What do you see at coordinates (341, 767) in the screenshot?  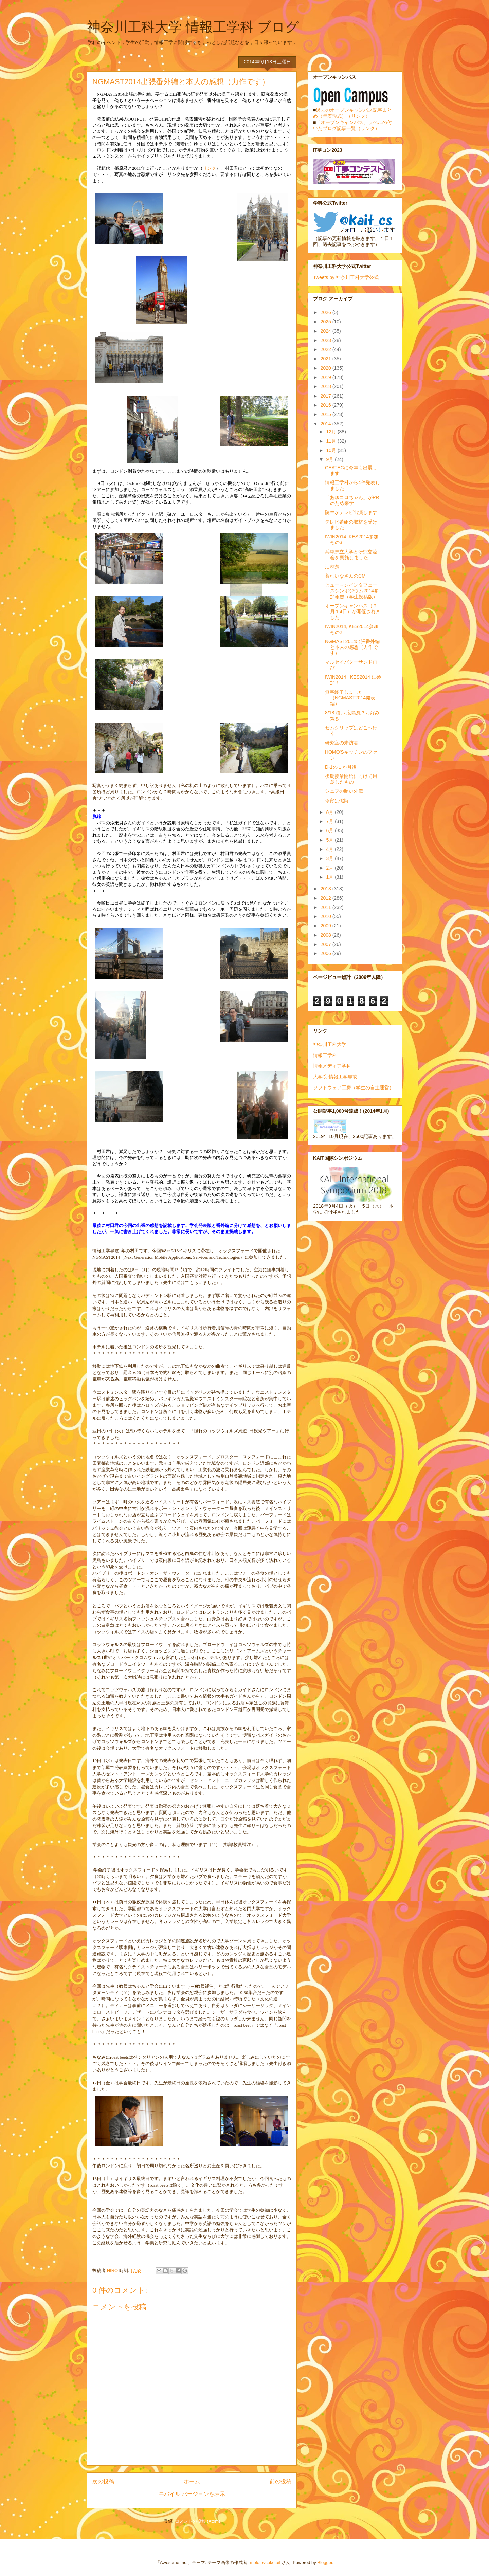 I see `D-1の１か月後` at bounding box center [341, 767].